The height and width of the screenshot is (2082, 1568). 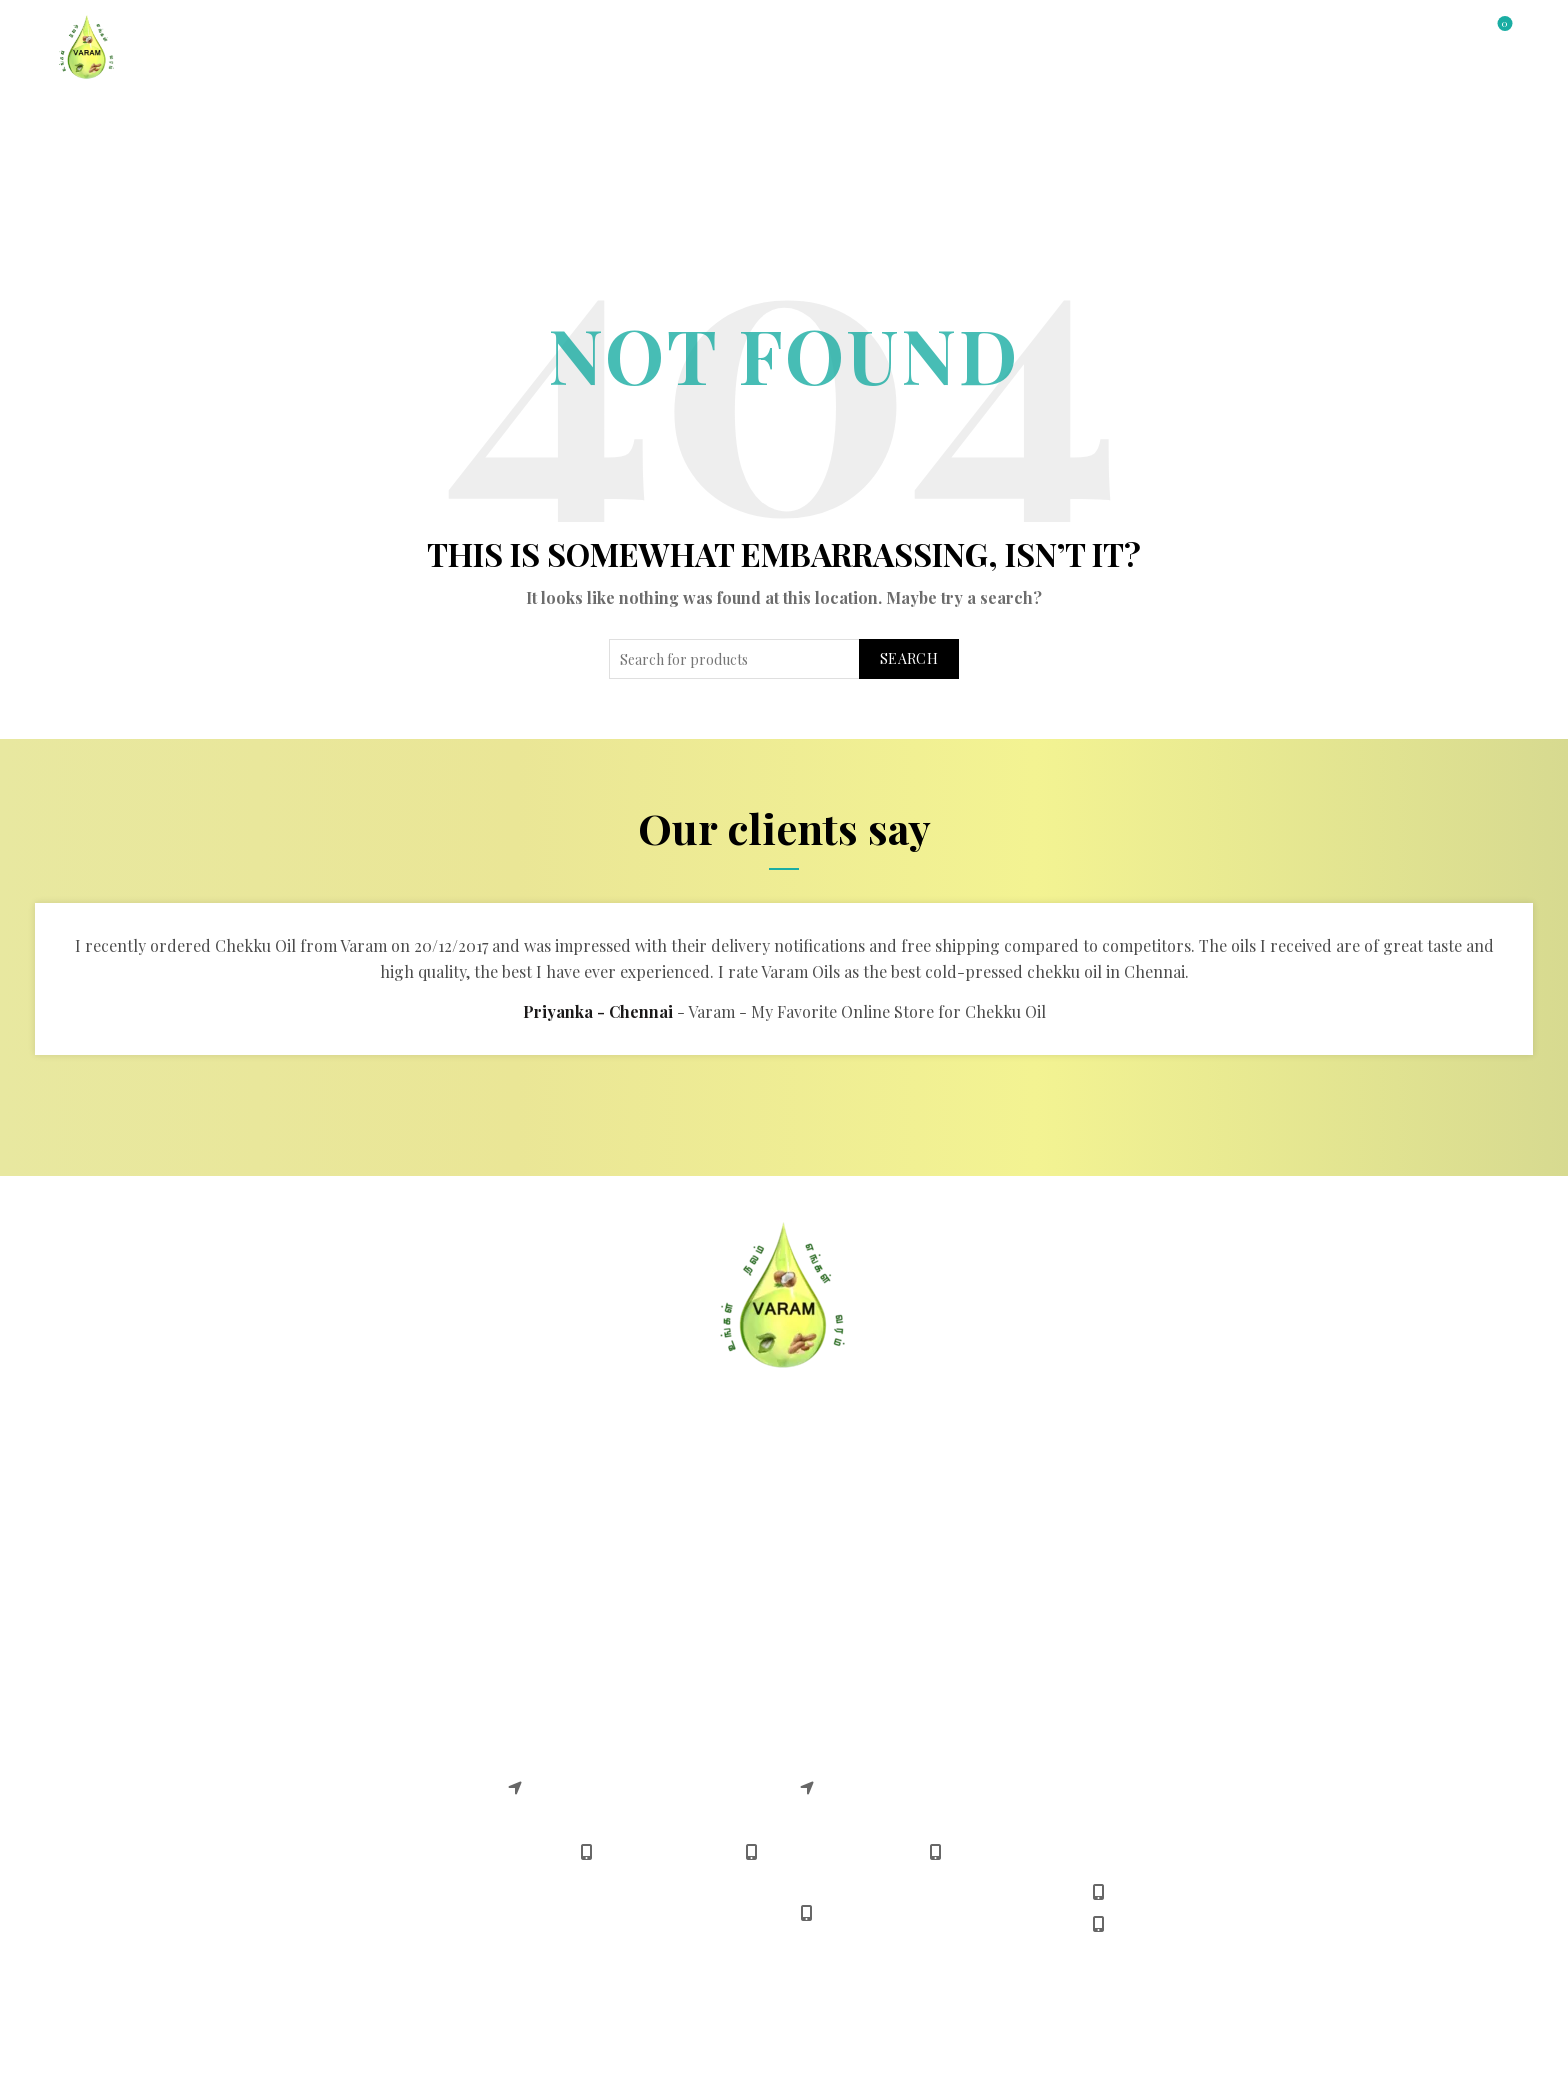 I want to click on [Search], so click(x=1448, y=32).